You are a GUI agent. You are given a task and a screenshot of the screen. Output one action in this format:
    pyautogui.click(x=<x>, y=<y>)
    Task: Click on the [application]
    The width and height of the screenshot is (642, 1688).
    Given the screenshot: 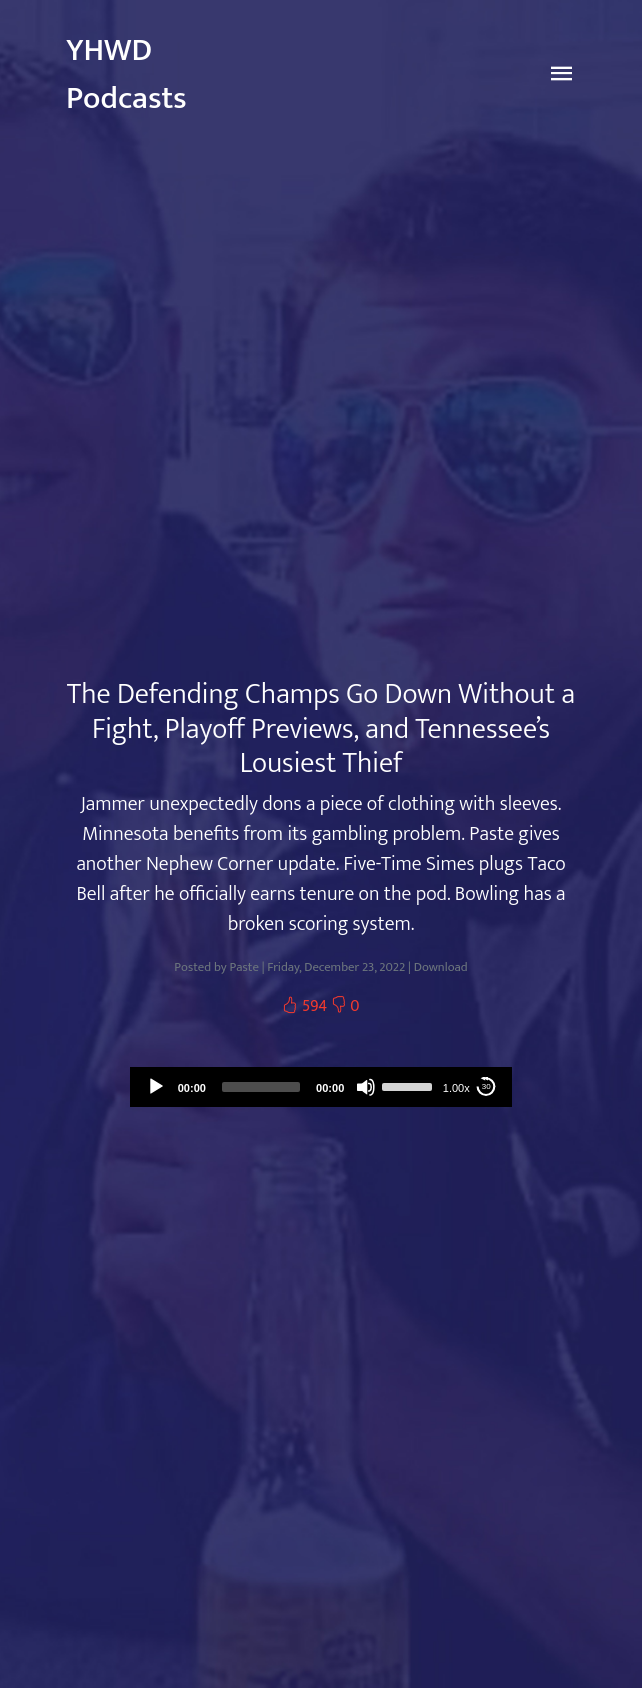 What is the action you would take?
    pyautogui.click(x=321, y=1087)
    